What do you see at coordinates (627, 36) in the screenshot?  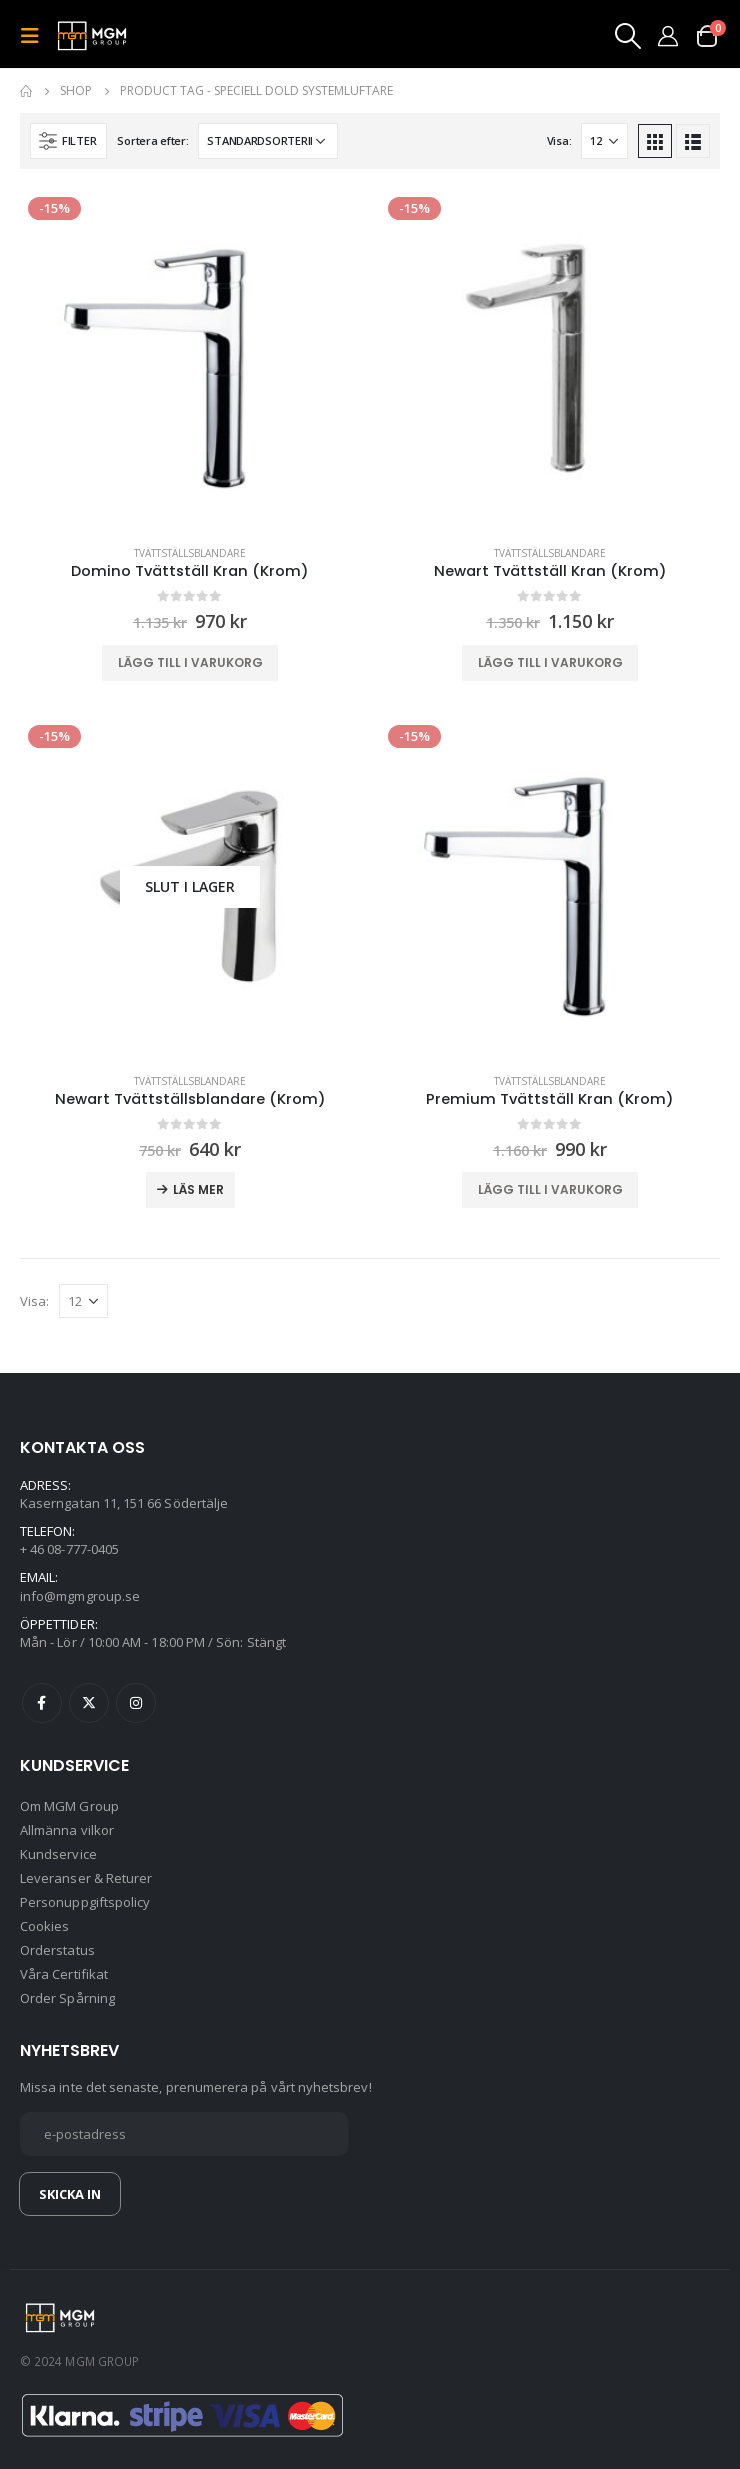 I see `[Search Toggle]` at bounding box center [627, 36].